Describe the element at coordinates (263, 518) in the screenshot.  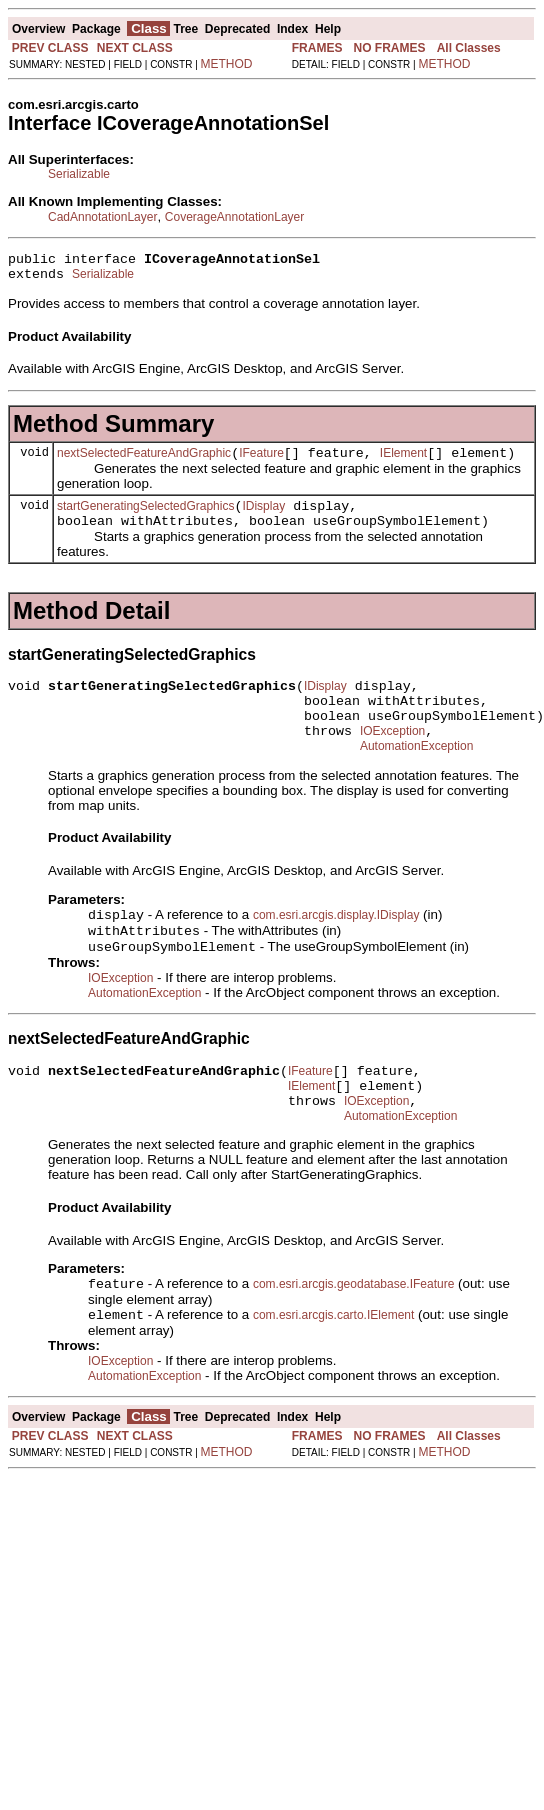
I see `IDisplay` at that location.